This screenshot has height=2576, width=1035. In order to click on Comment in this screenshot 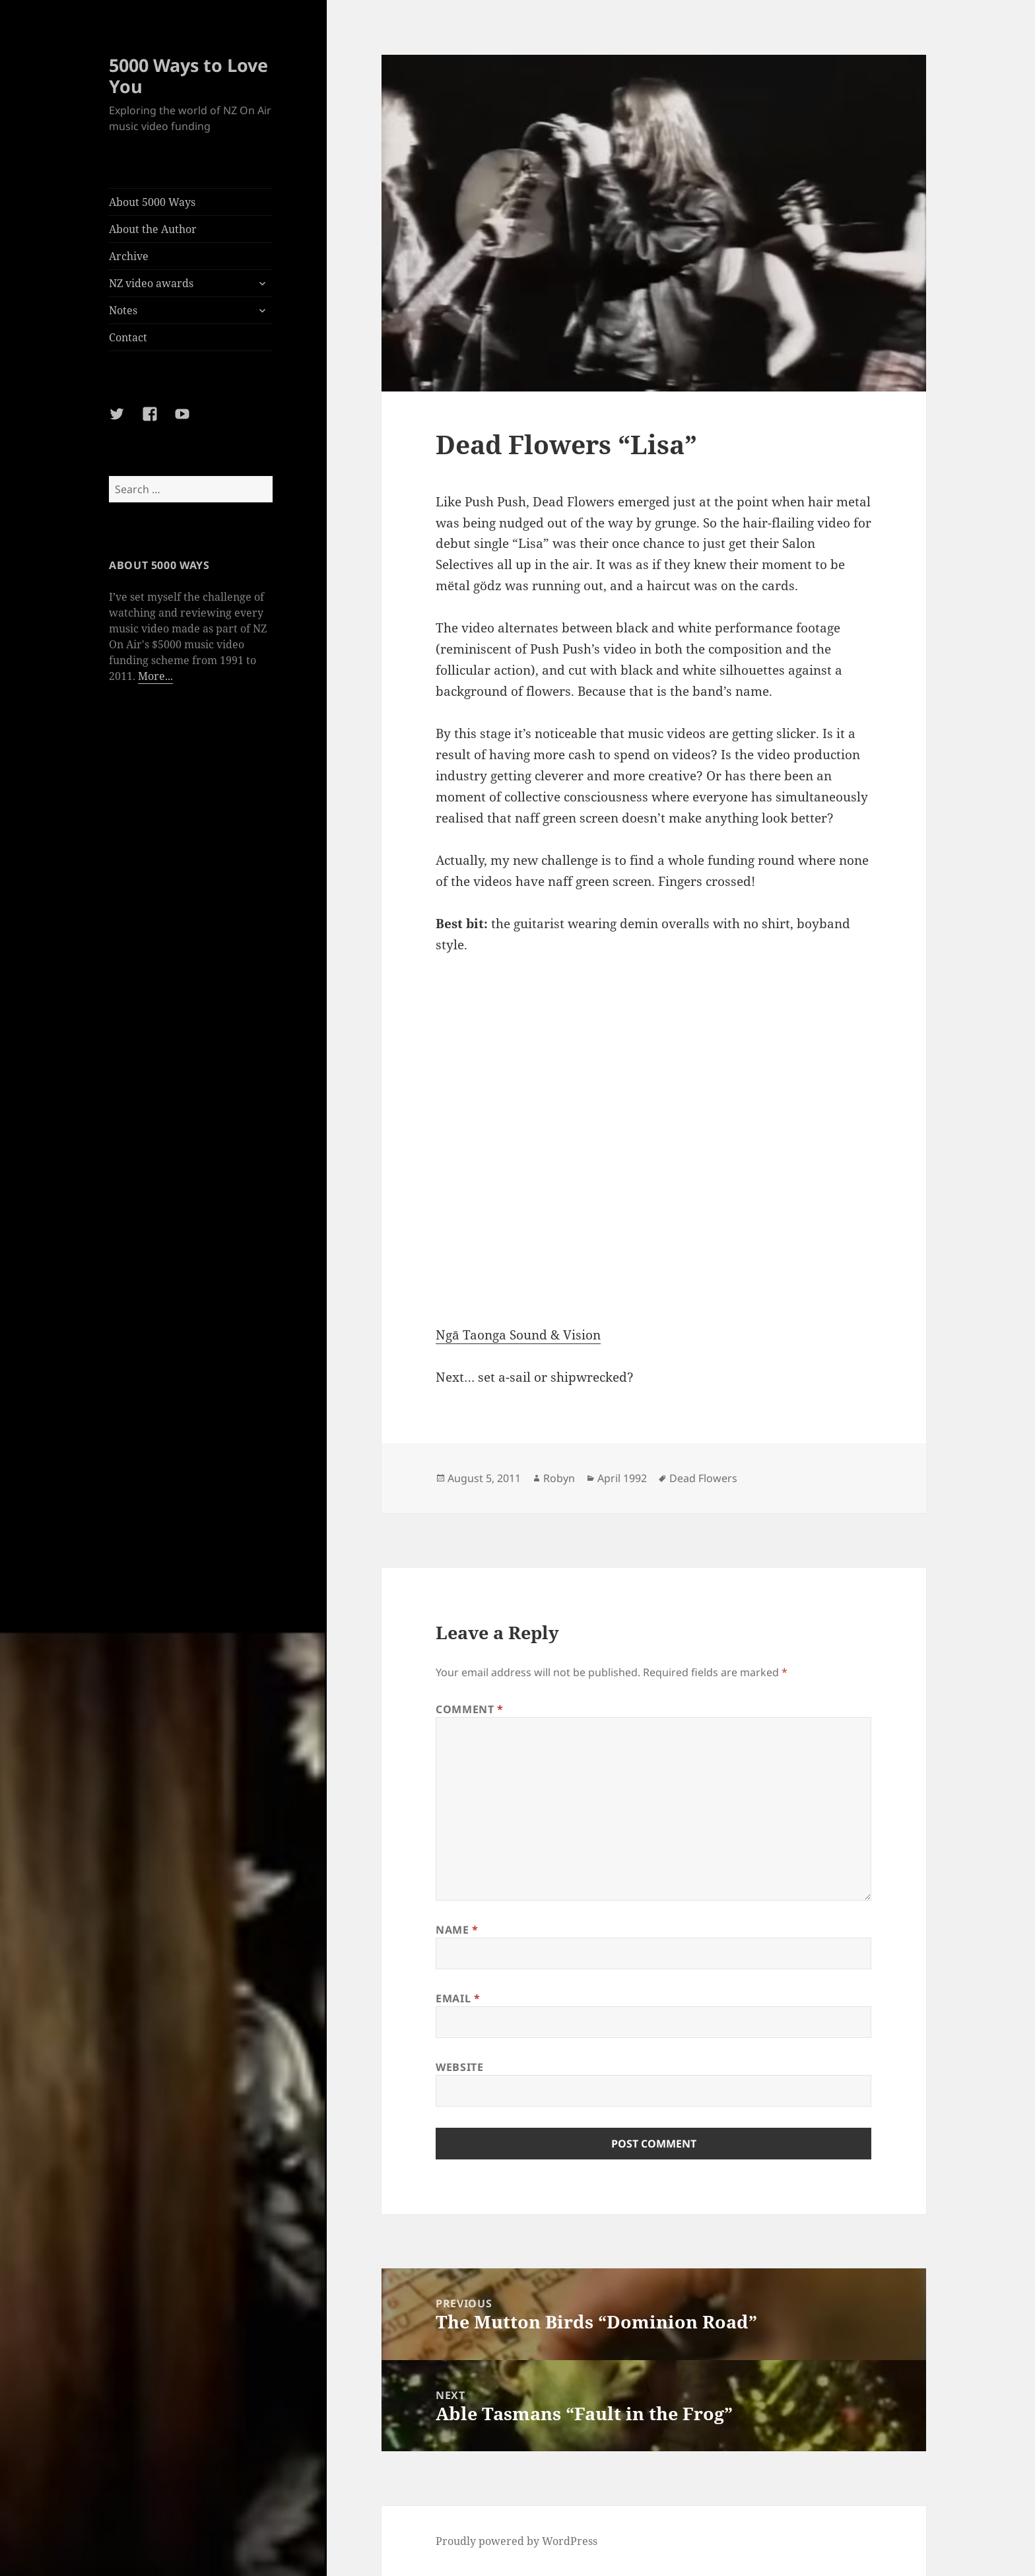, I will do `click(470, 1709)`.